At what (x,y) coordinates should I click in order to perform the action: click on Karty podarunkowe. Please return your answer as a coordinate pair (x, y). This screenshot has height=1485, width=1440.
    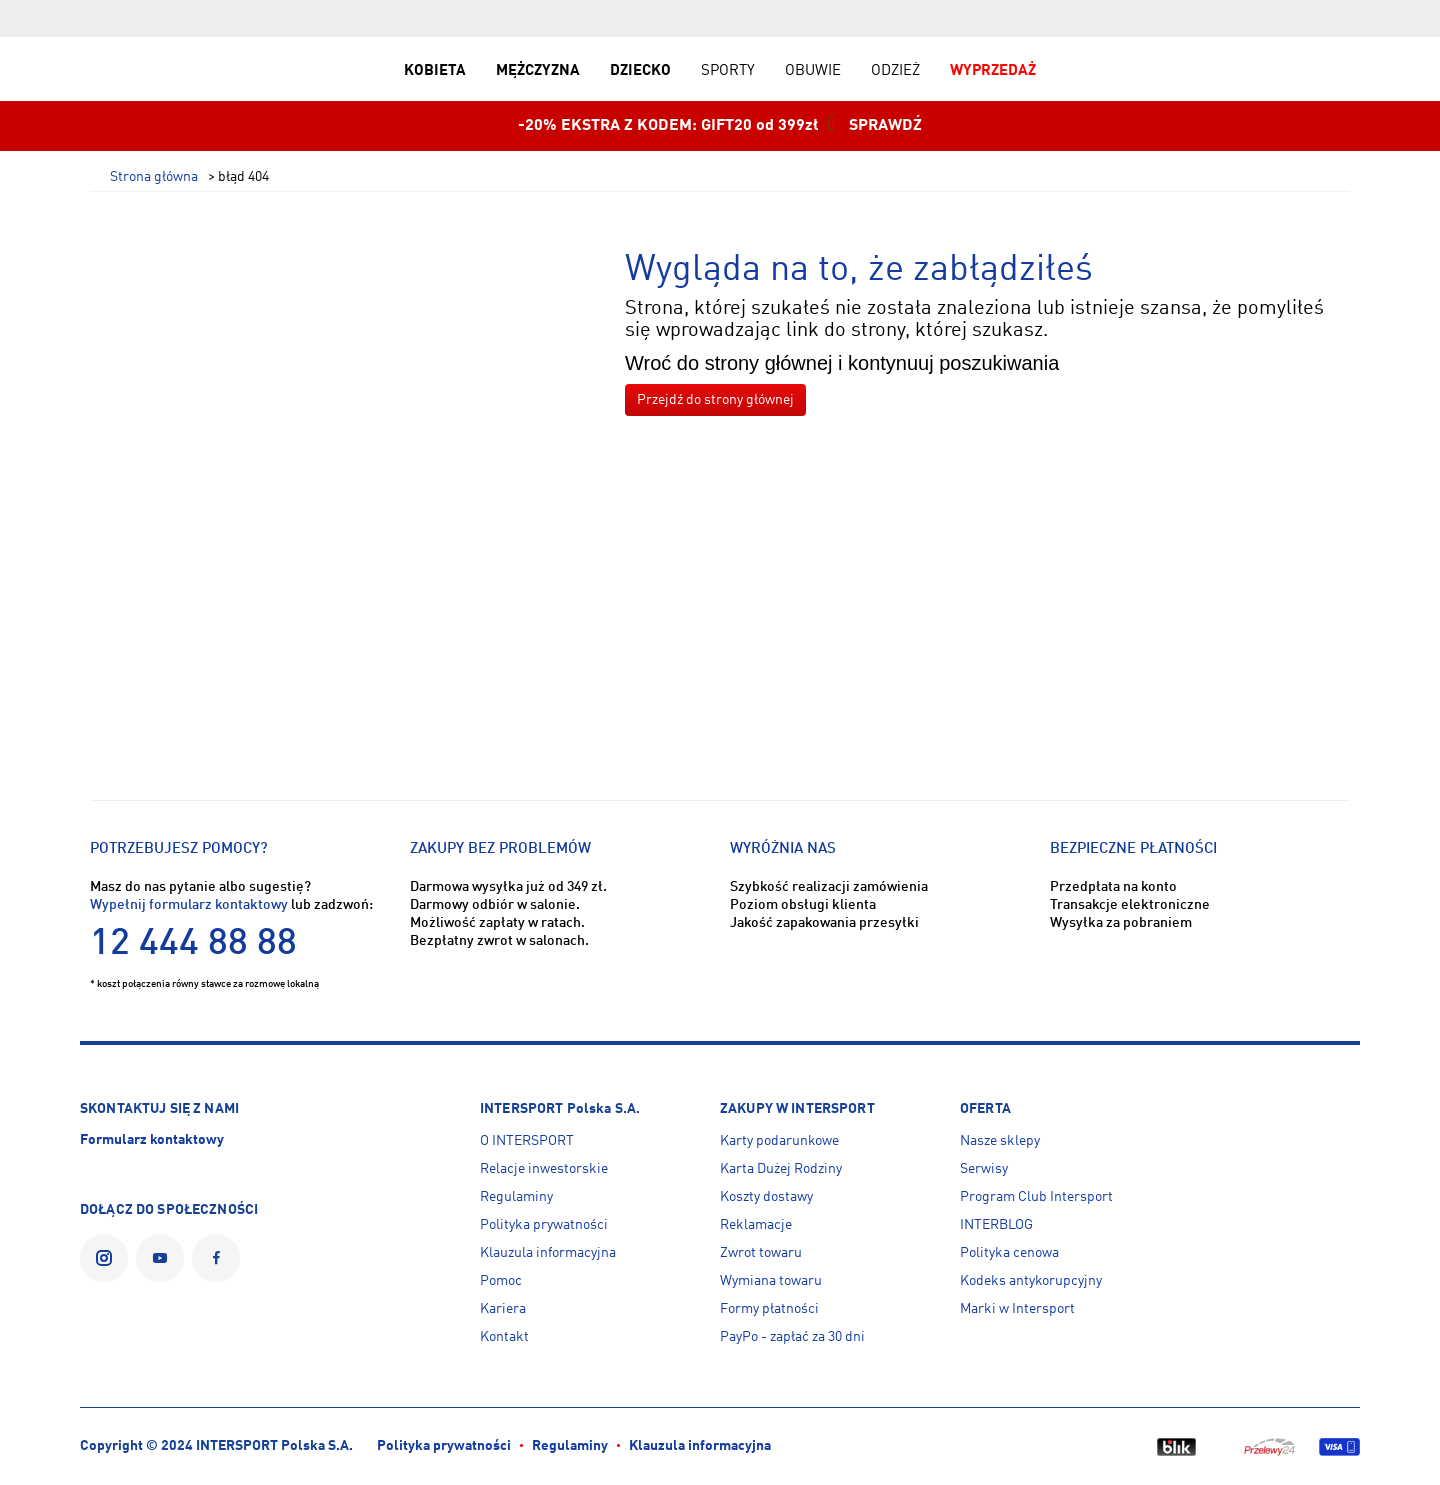
    Looking at the image, I should click on (779, 1141).